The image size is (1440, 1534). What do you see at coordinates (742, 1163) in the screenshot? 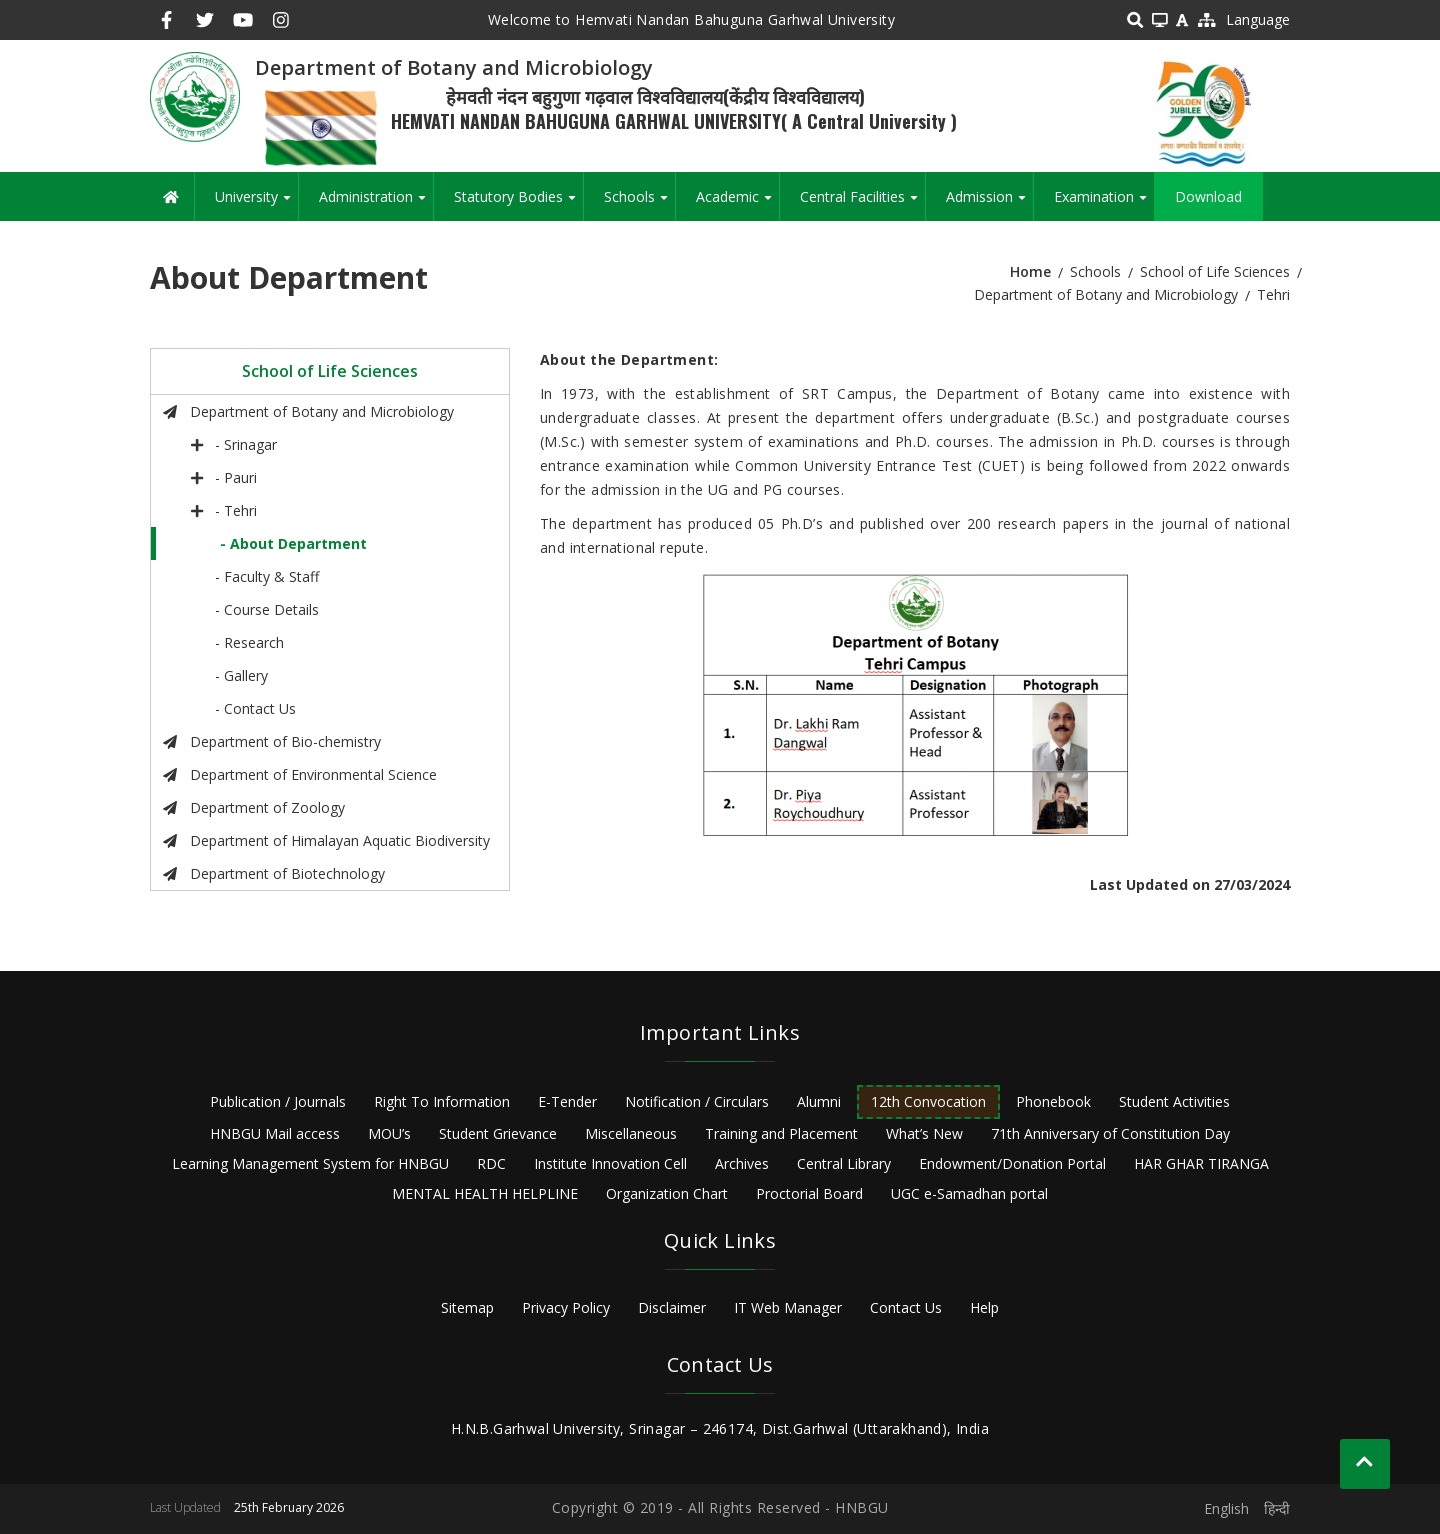
I see `Archives` at bounding box center [742, 1163].